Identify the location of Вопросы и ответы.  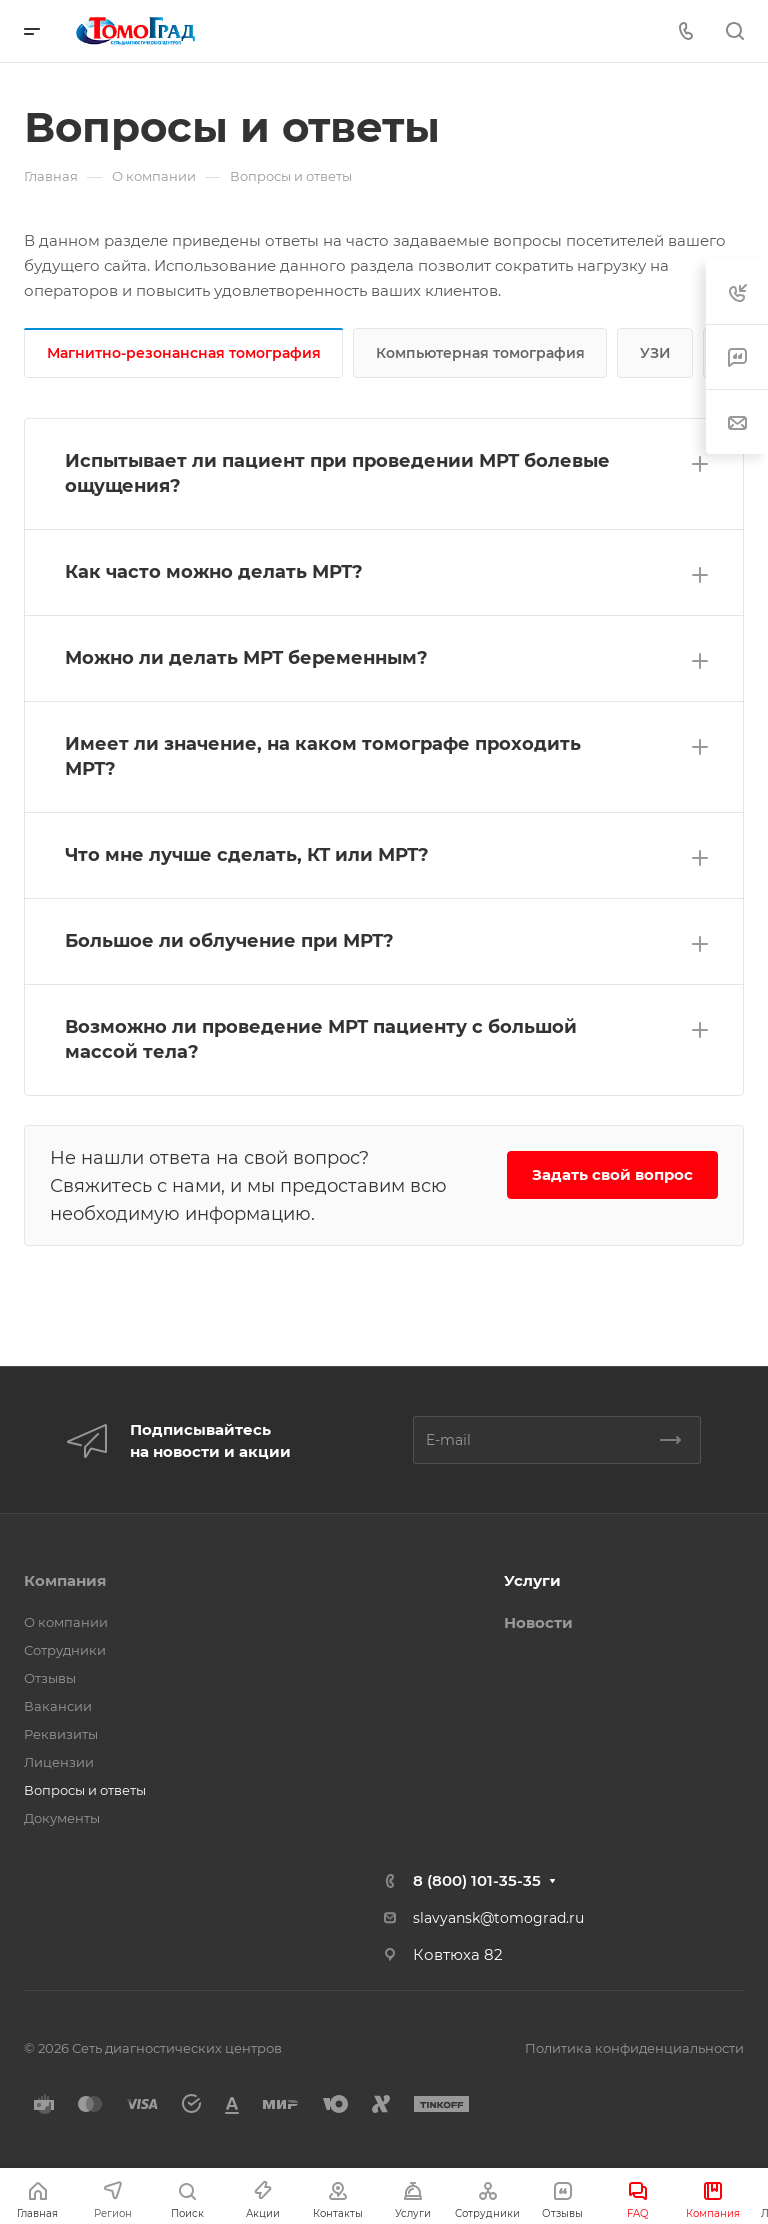
(85, 1790).